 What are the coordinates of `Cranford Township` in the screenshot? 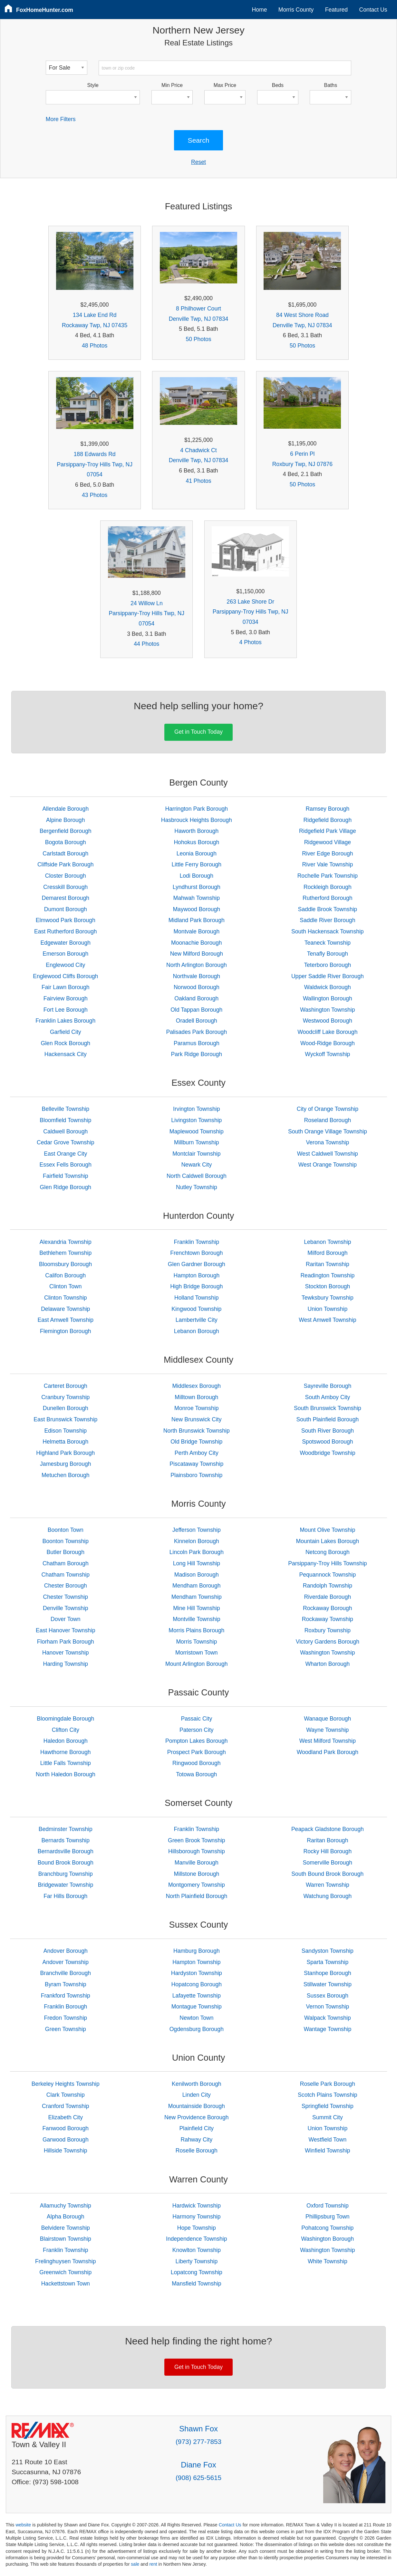 It's located at (65, 2106).